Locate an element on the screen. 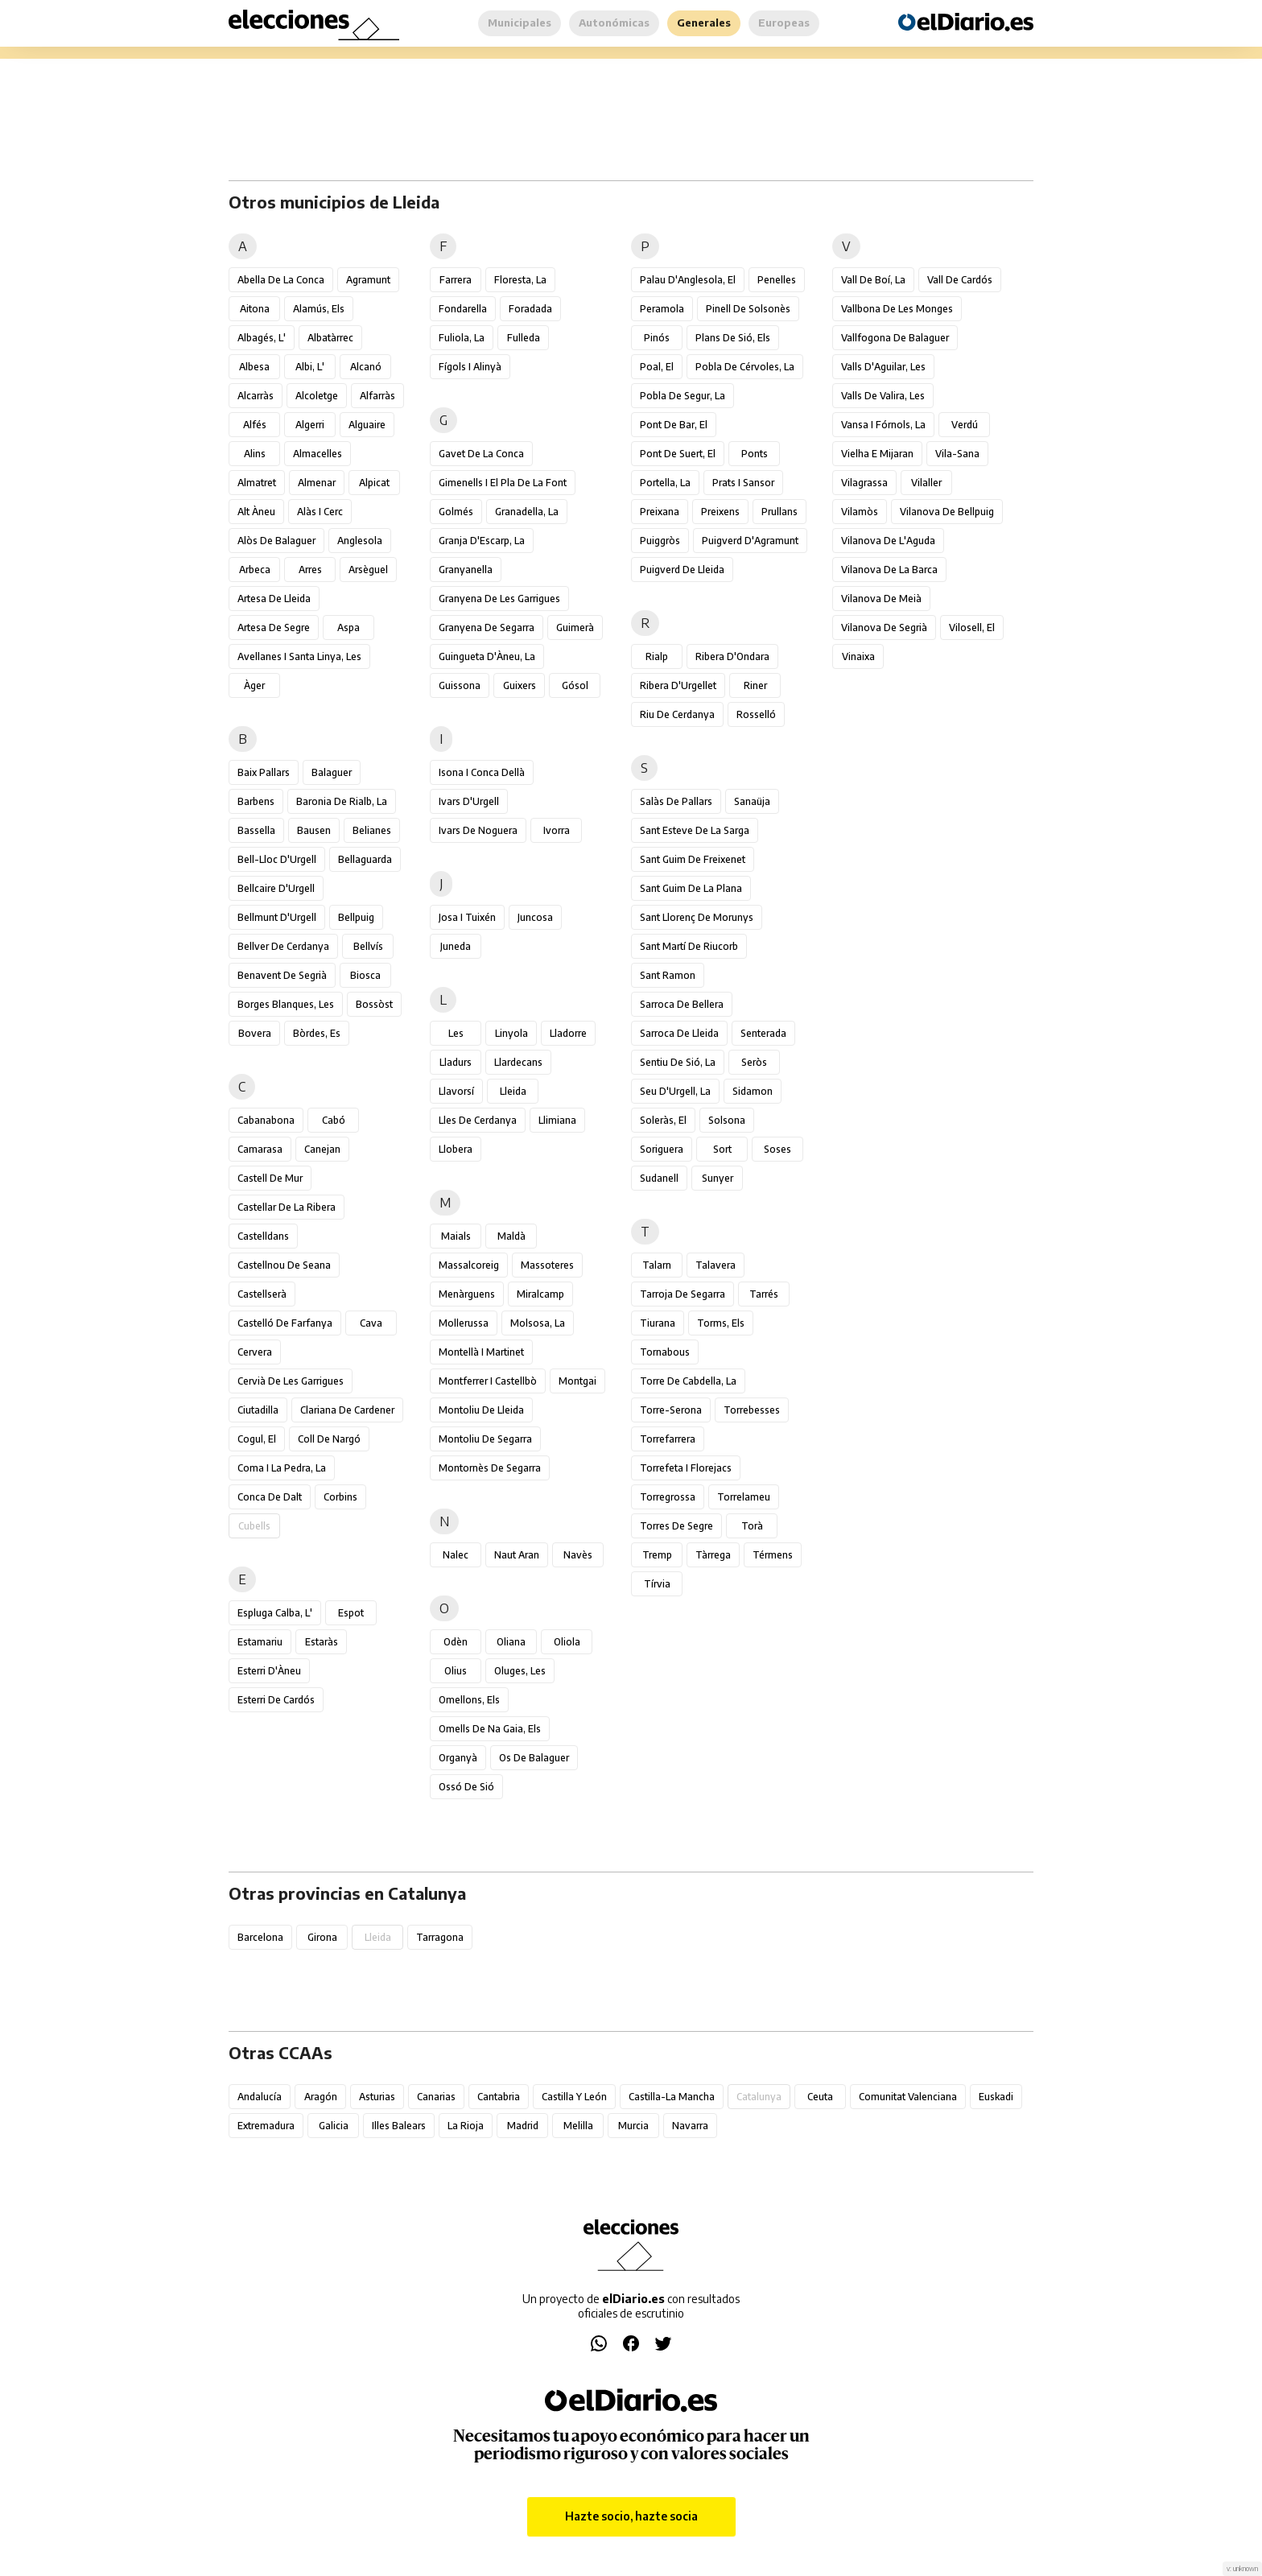 This screenshot has width=1262, height=2576. Gósol is located at coordinates (575, 685).